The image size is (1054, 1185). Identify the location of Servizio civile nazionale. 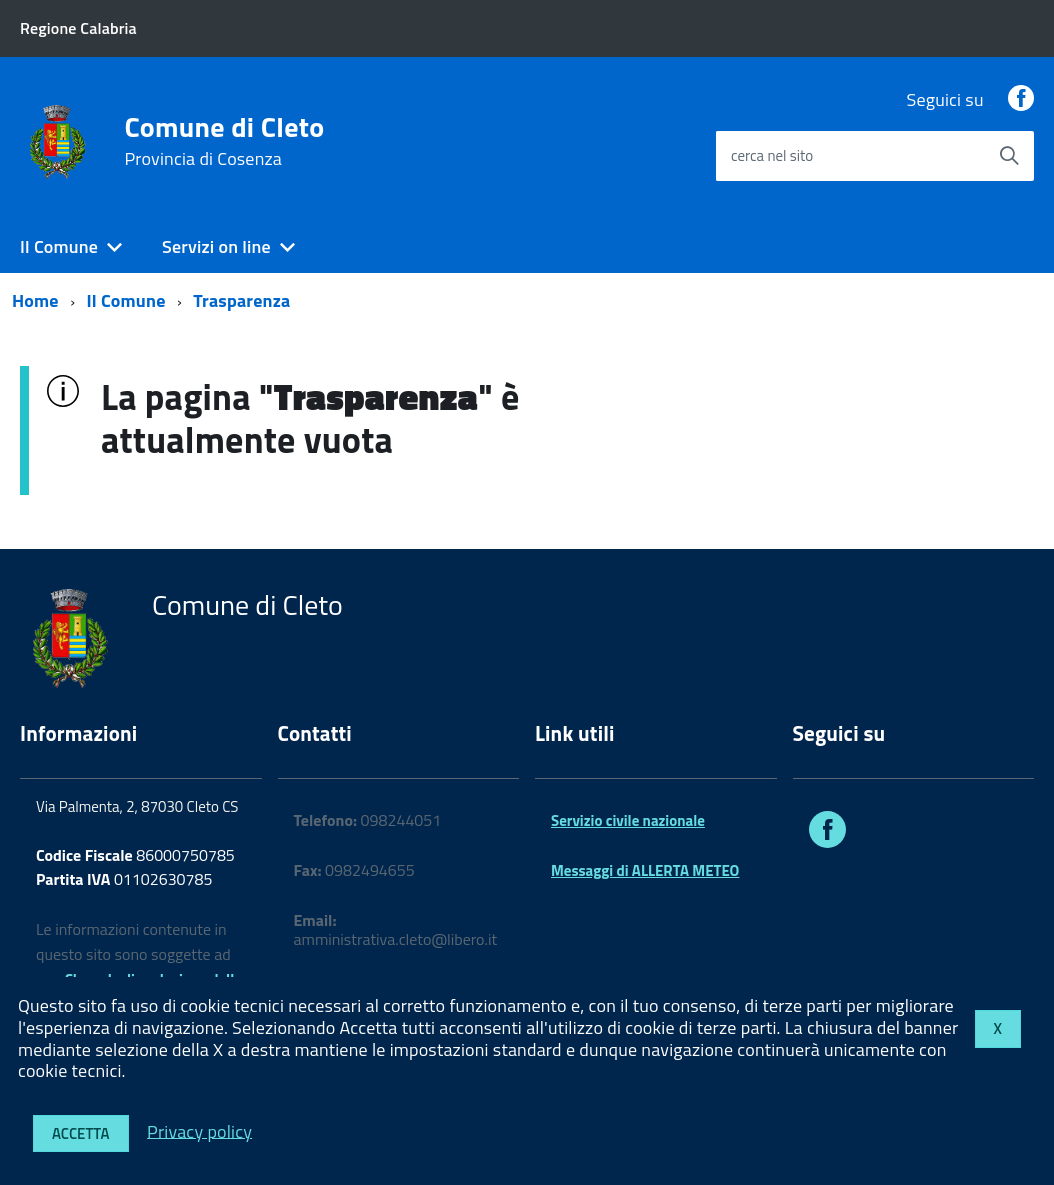
(628, 820).